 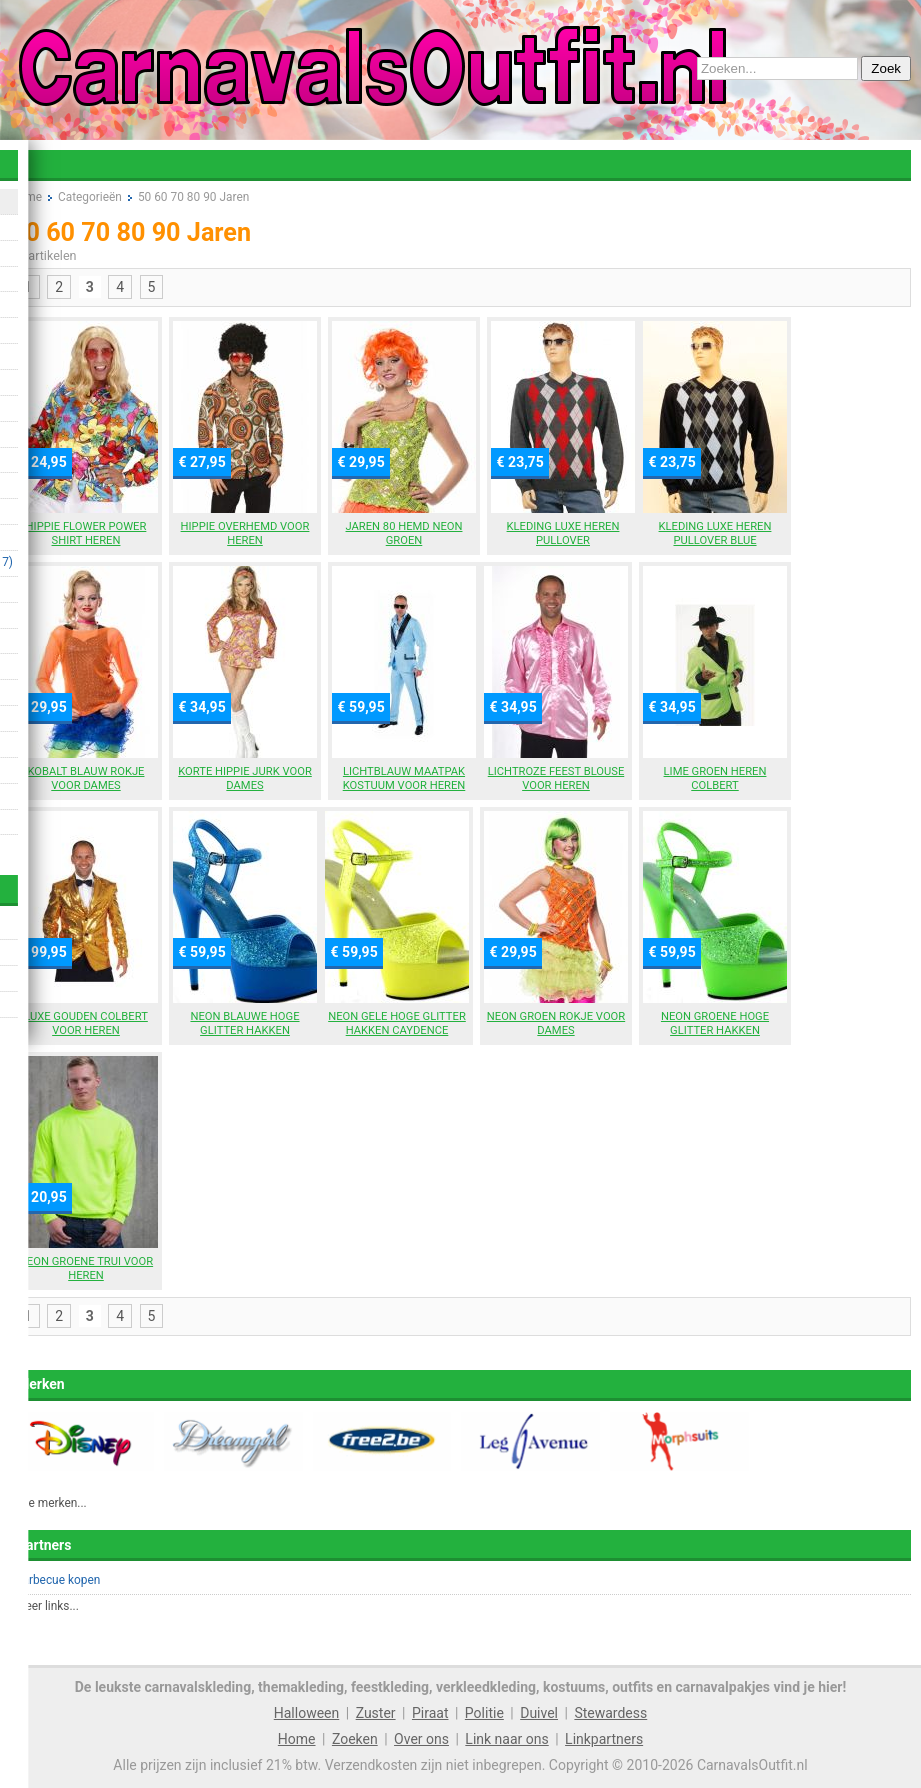 I want to click on Link naar ons, so click(x=506, y=1739).